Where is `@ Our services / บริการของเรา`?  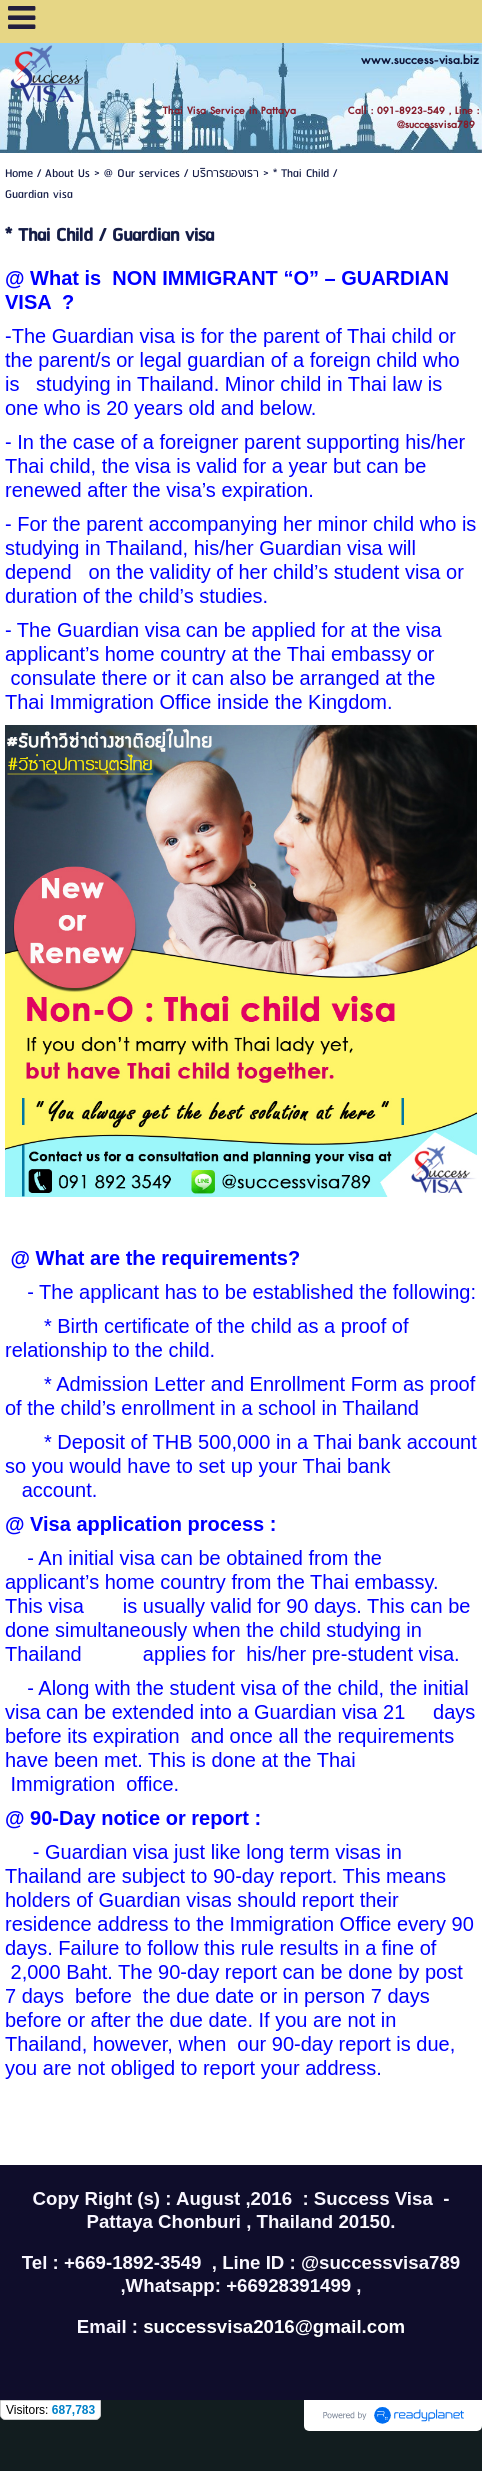
@ Our services / บริการของเรา is located at coordinates (181, 173).